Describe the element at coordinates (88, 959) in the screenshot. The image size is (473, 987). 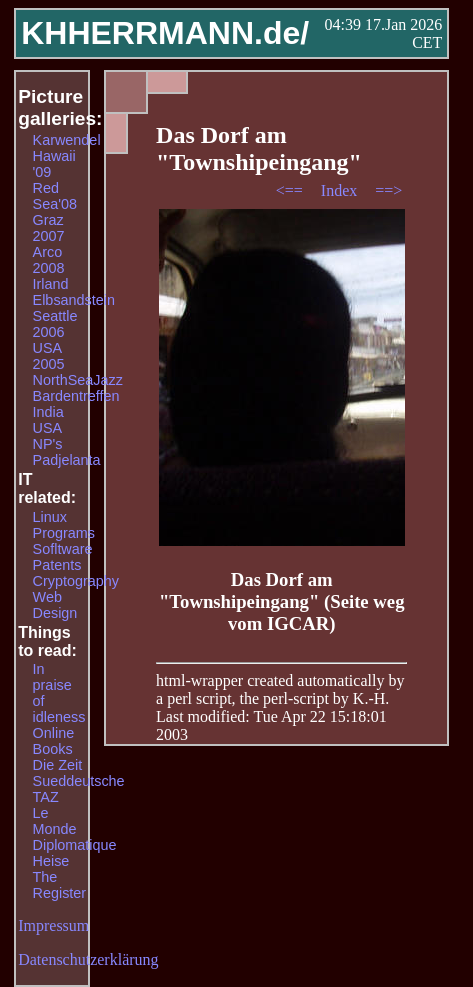
I see `Datenschutzerklärung` at that location.